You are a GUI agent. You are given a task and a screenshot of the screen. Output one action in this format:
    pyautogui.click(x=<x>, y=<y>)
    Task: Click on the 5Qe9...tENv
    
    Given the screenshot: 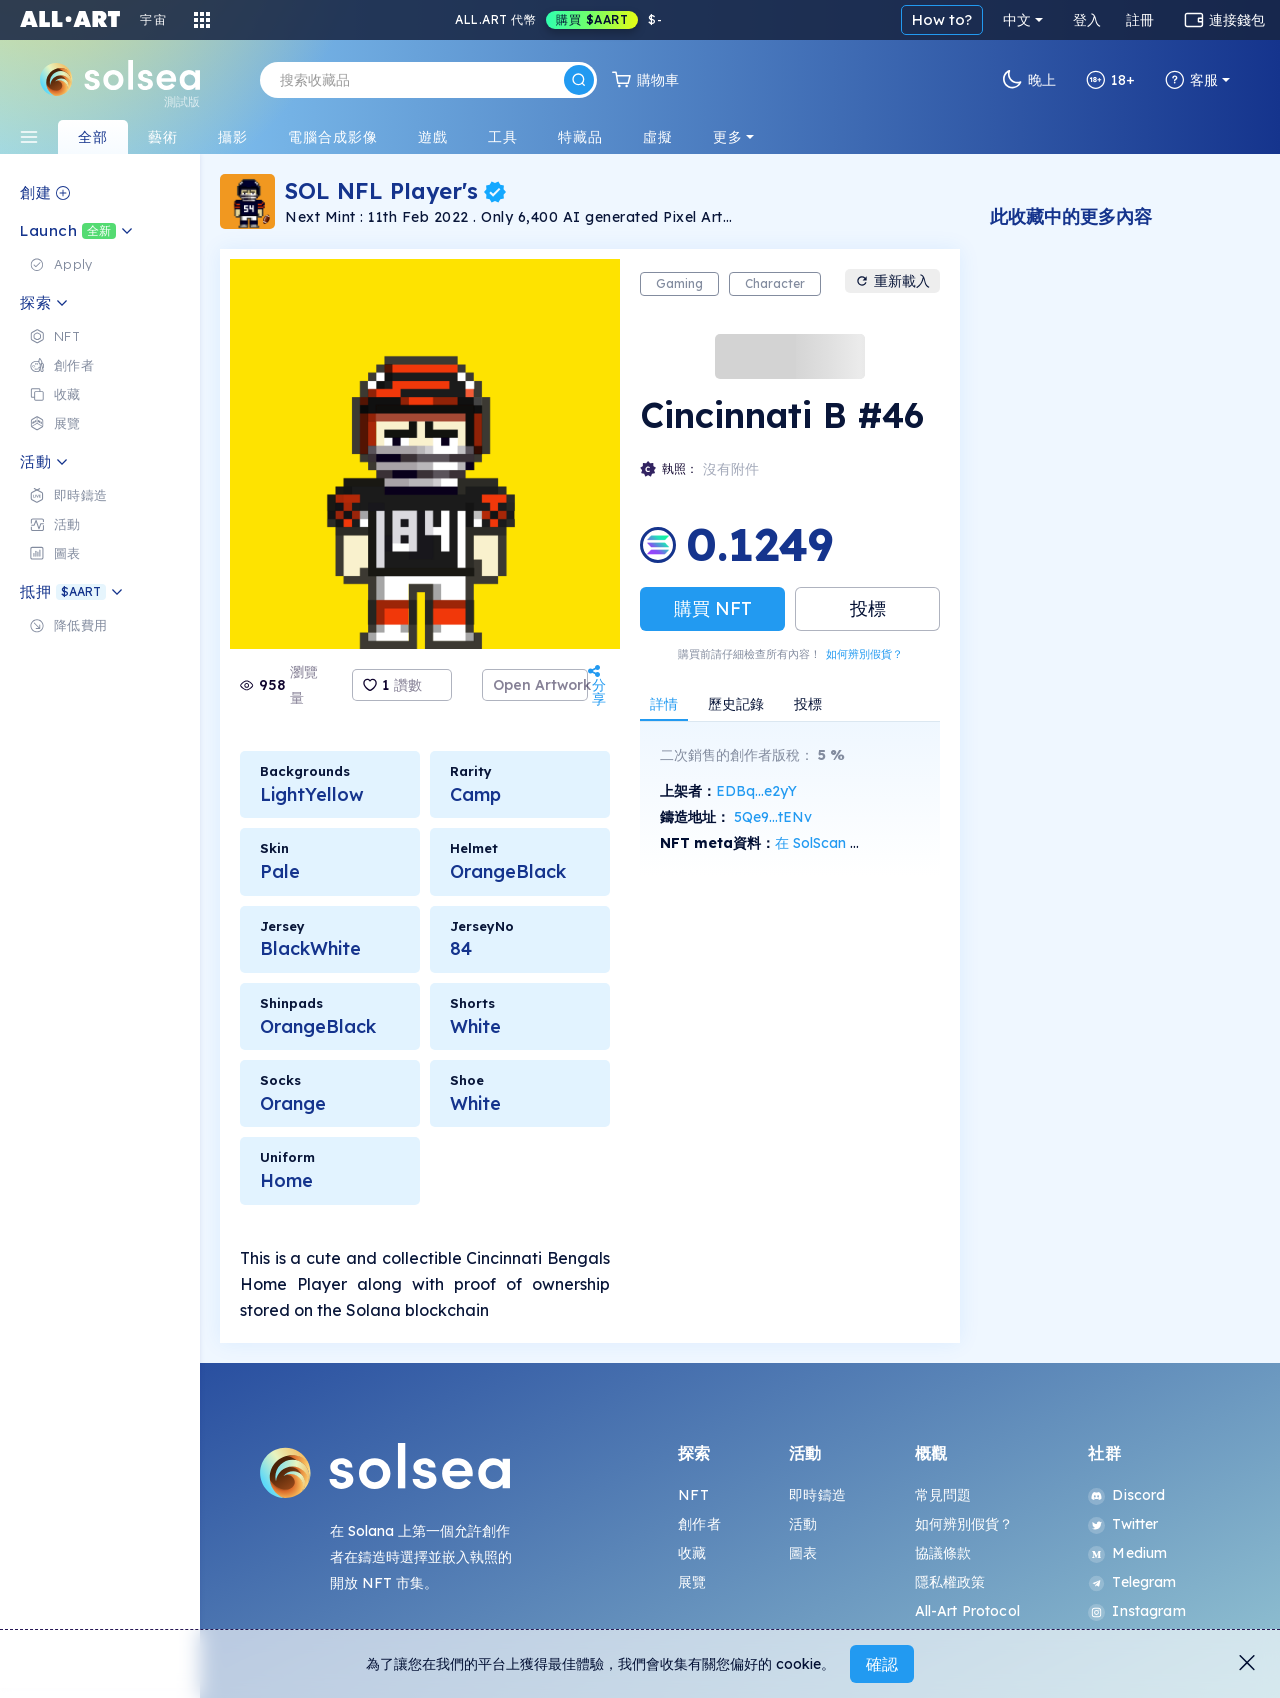 What is the action you would take?
    pyautogui.click(x=773, y=817)
    